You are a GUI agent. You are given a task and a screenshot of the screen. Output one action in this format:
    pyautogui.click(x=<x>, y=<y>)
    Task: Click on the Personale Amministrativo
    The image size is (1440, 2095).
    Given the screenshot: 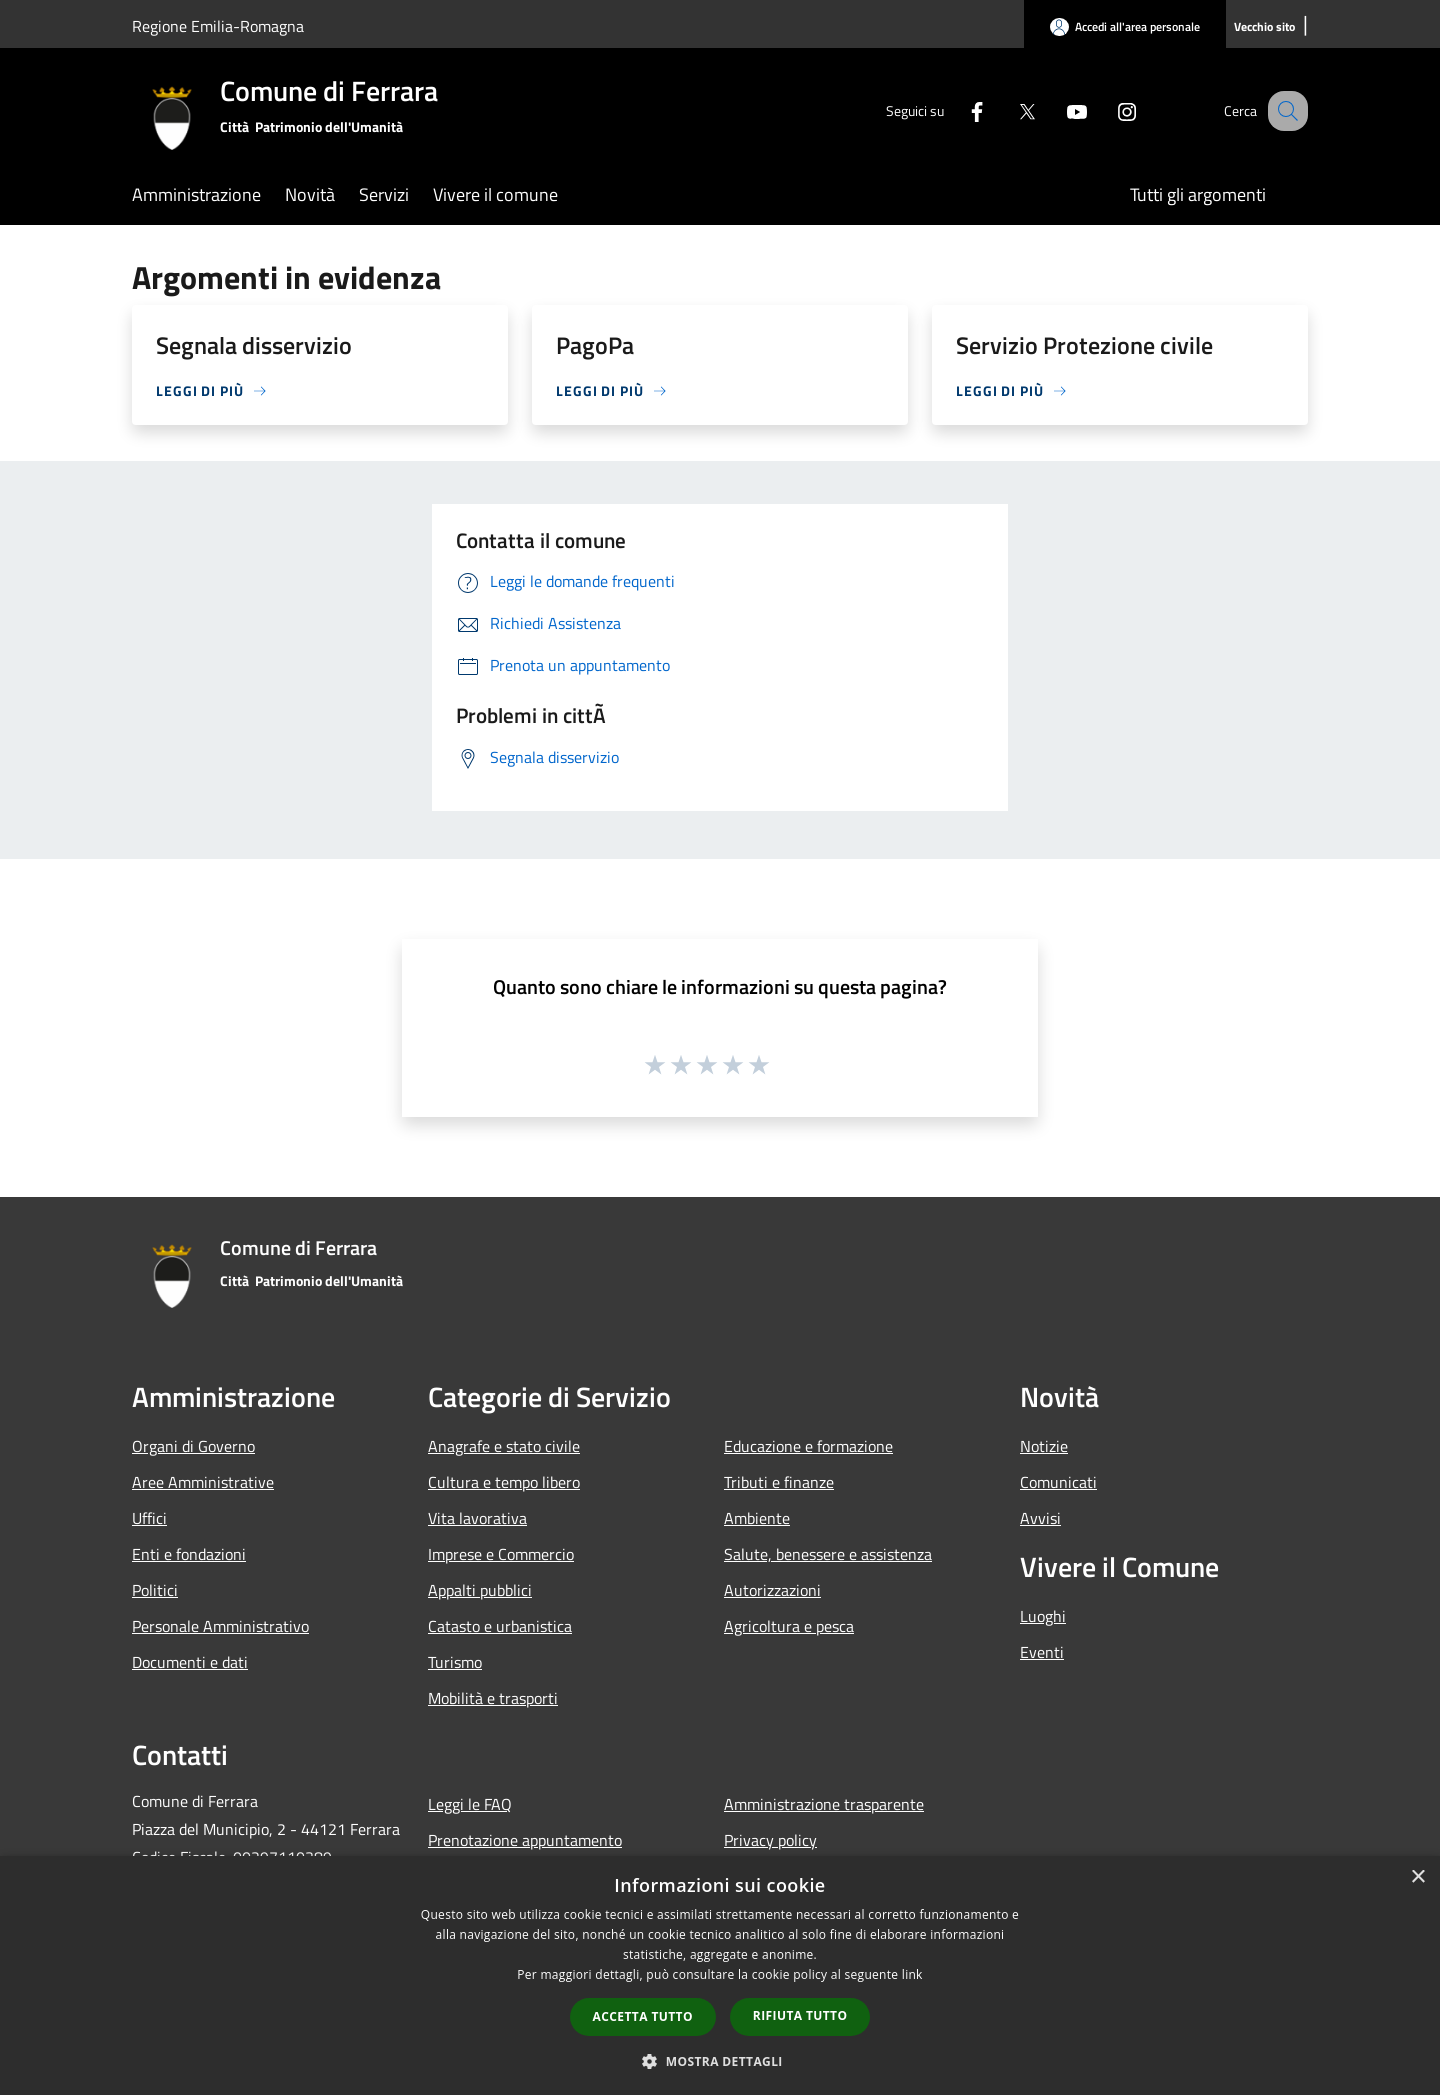 What is the action you would take?
    pyautogui.click(x=220, y=1626)
    